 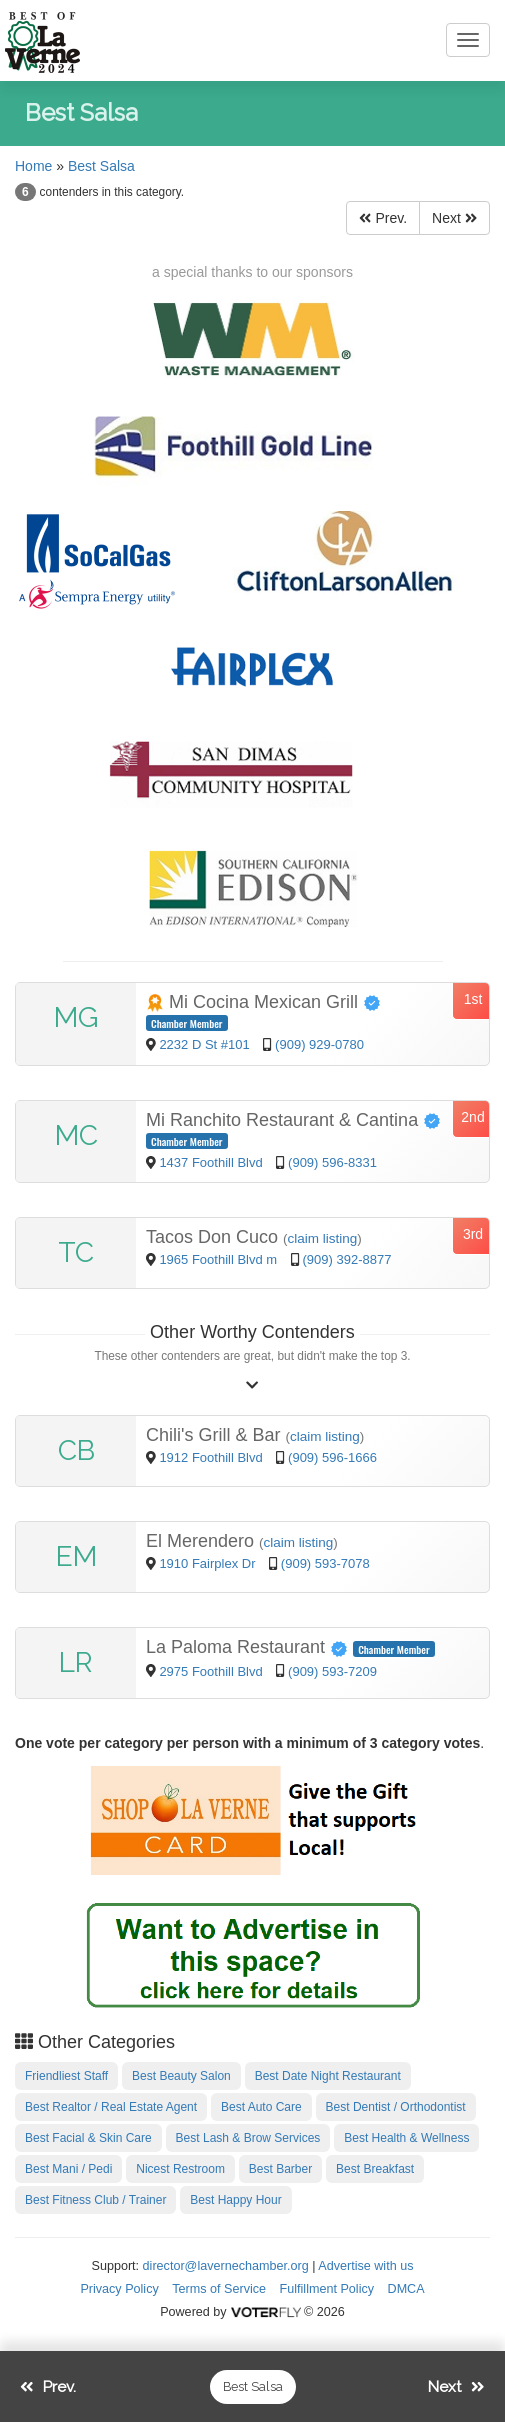 I want to click on Friendliest Staff, so click(x=66, y=2076).